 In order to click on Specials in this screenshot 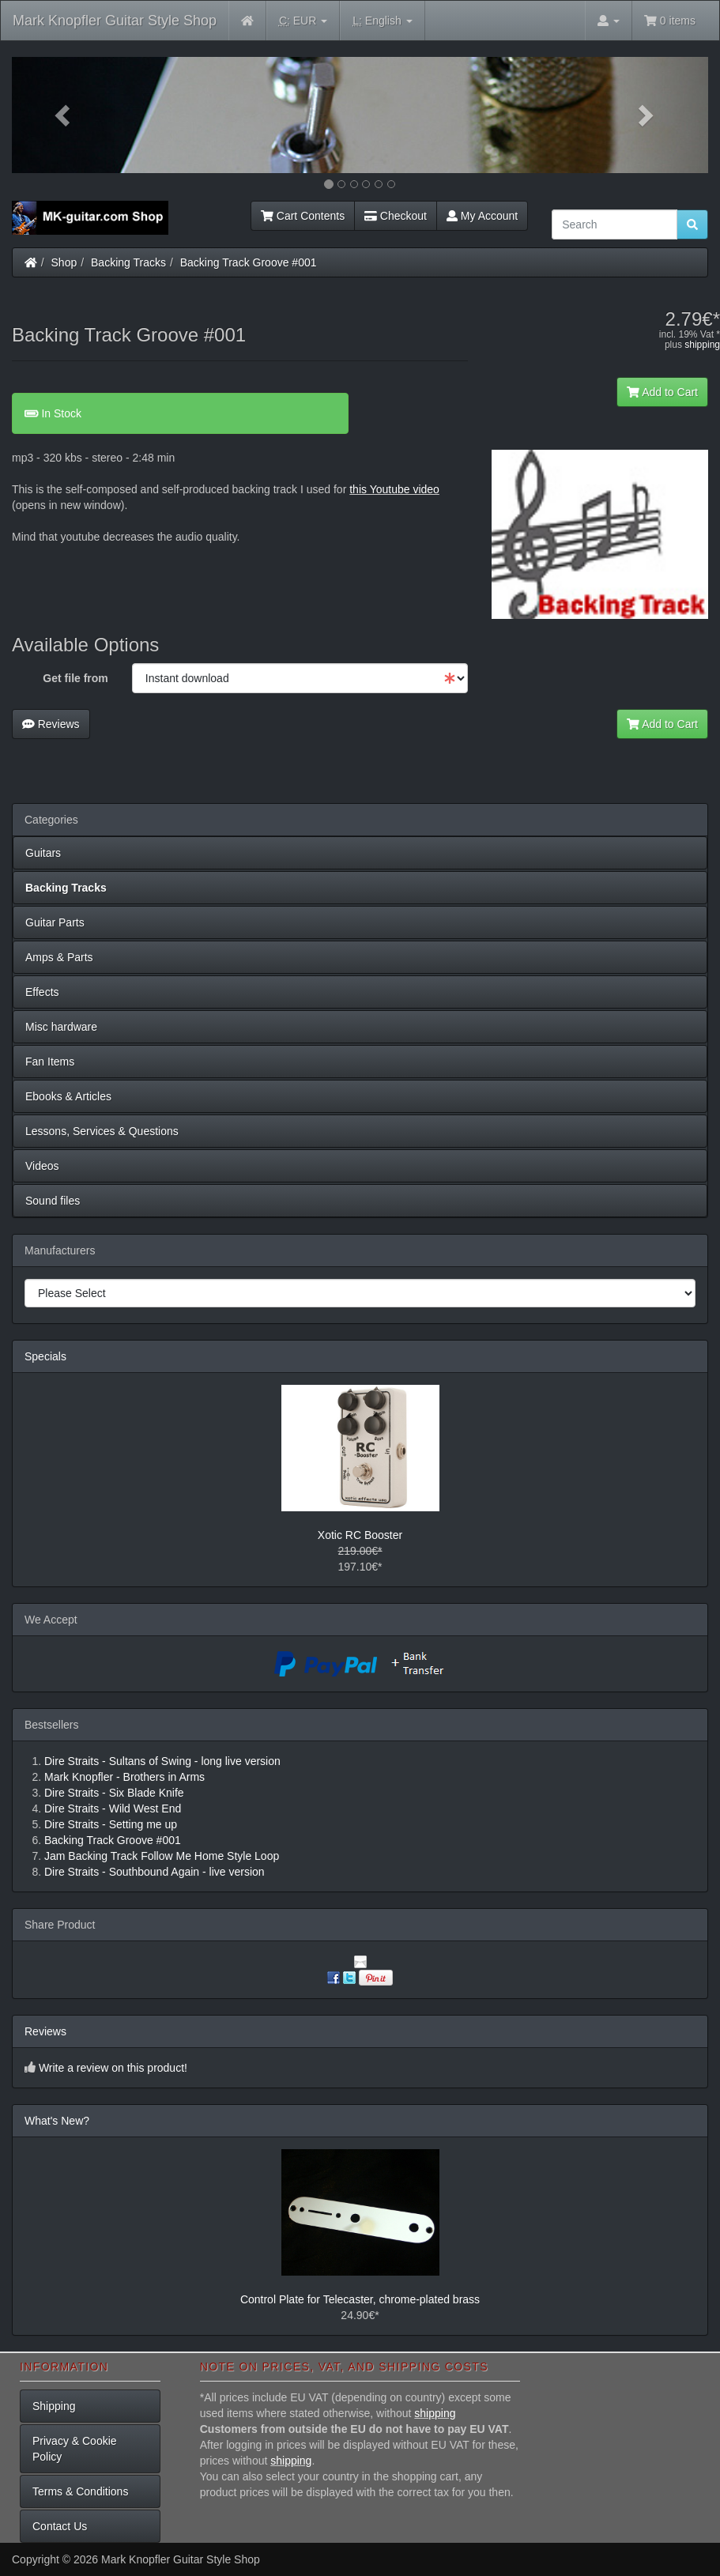, I will do `click(45, 1356)`.